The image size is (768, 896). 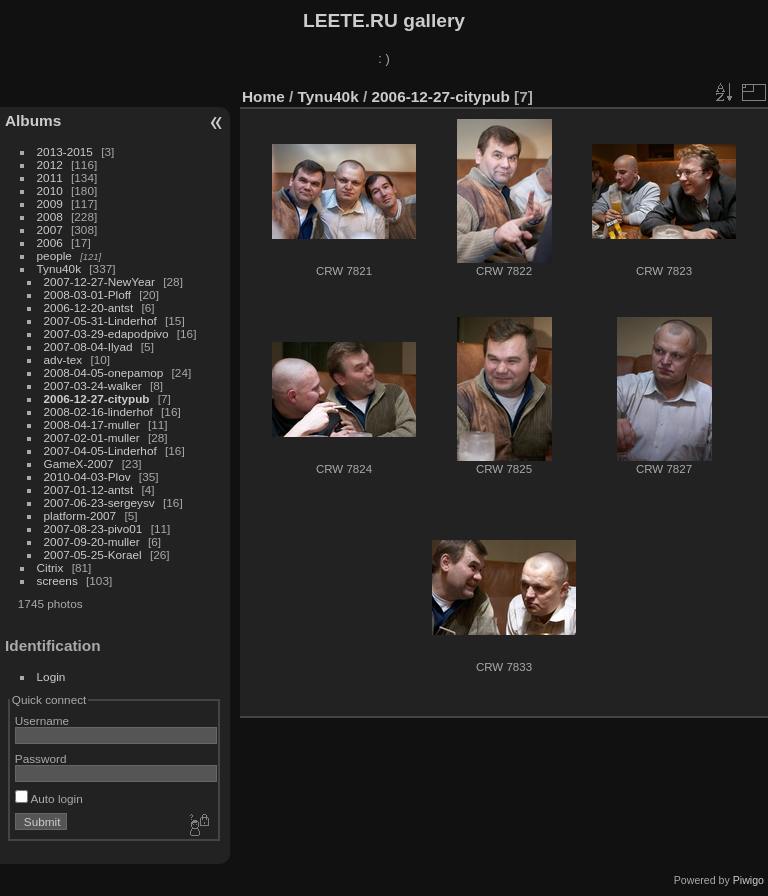 I want to click on Password, so click(x=41, y=758).